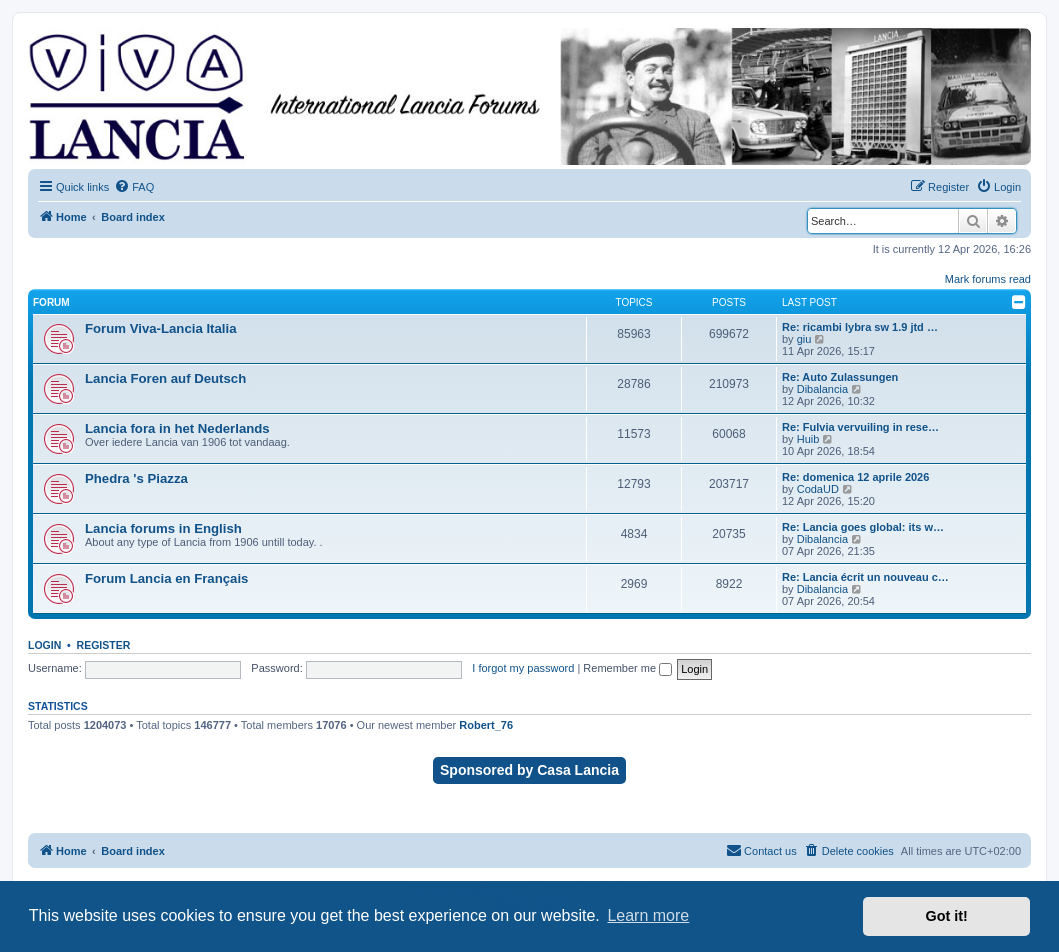 The image size is (1059, 952). Describe the element at coordinates (104, 645) in the screenshot. I see `Register` at that location.